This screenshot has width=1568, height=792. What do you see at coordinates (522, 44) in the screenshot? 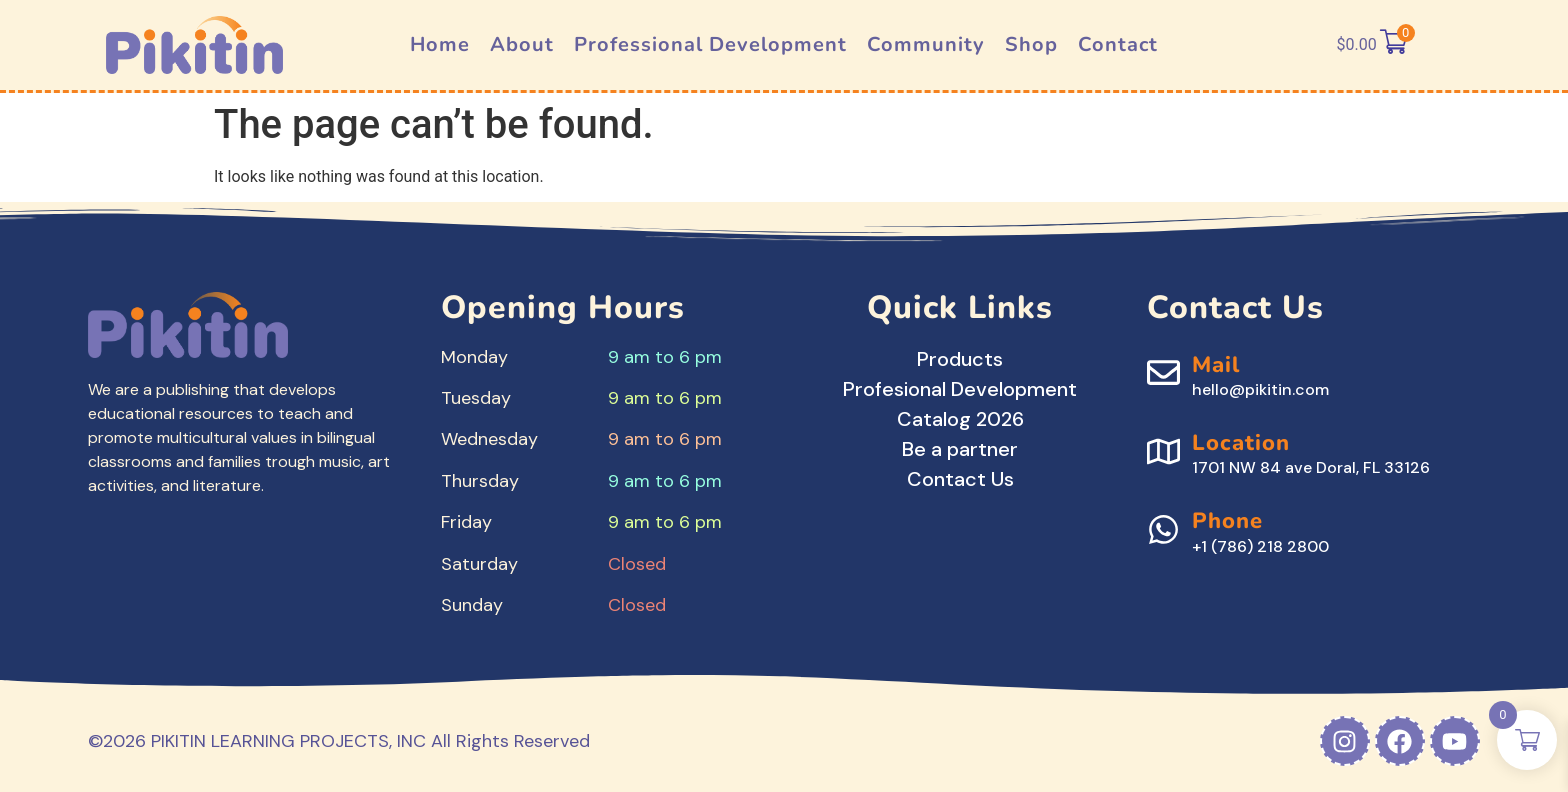
I see `About` at bounding box center [522, 44].